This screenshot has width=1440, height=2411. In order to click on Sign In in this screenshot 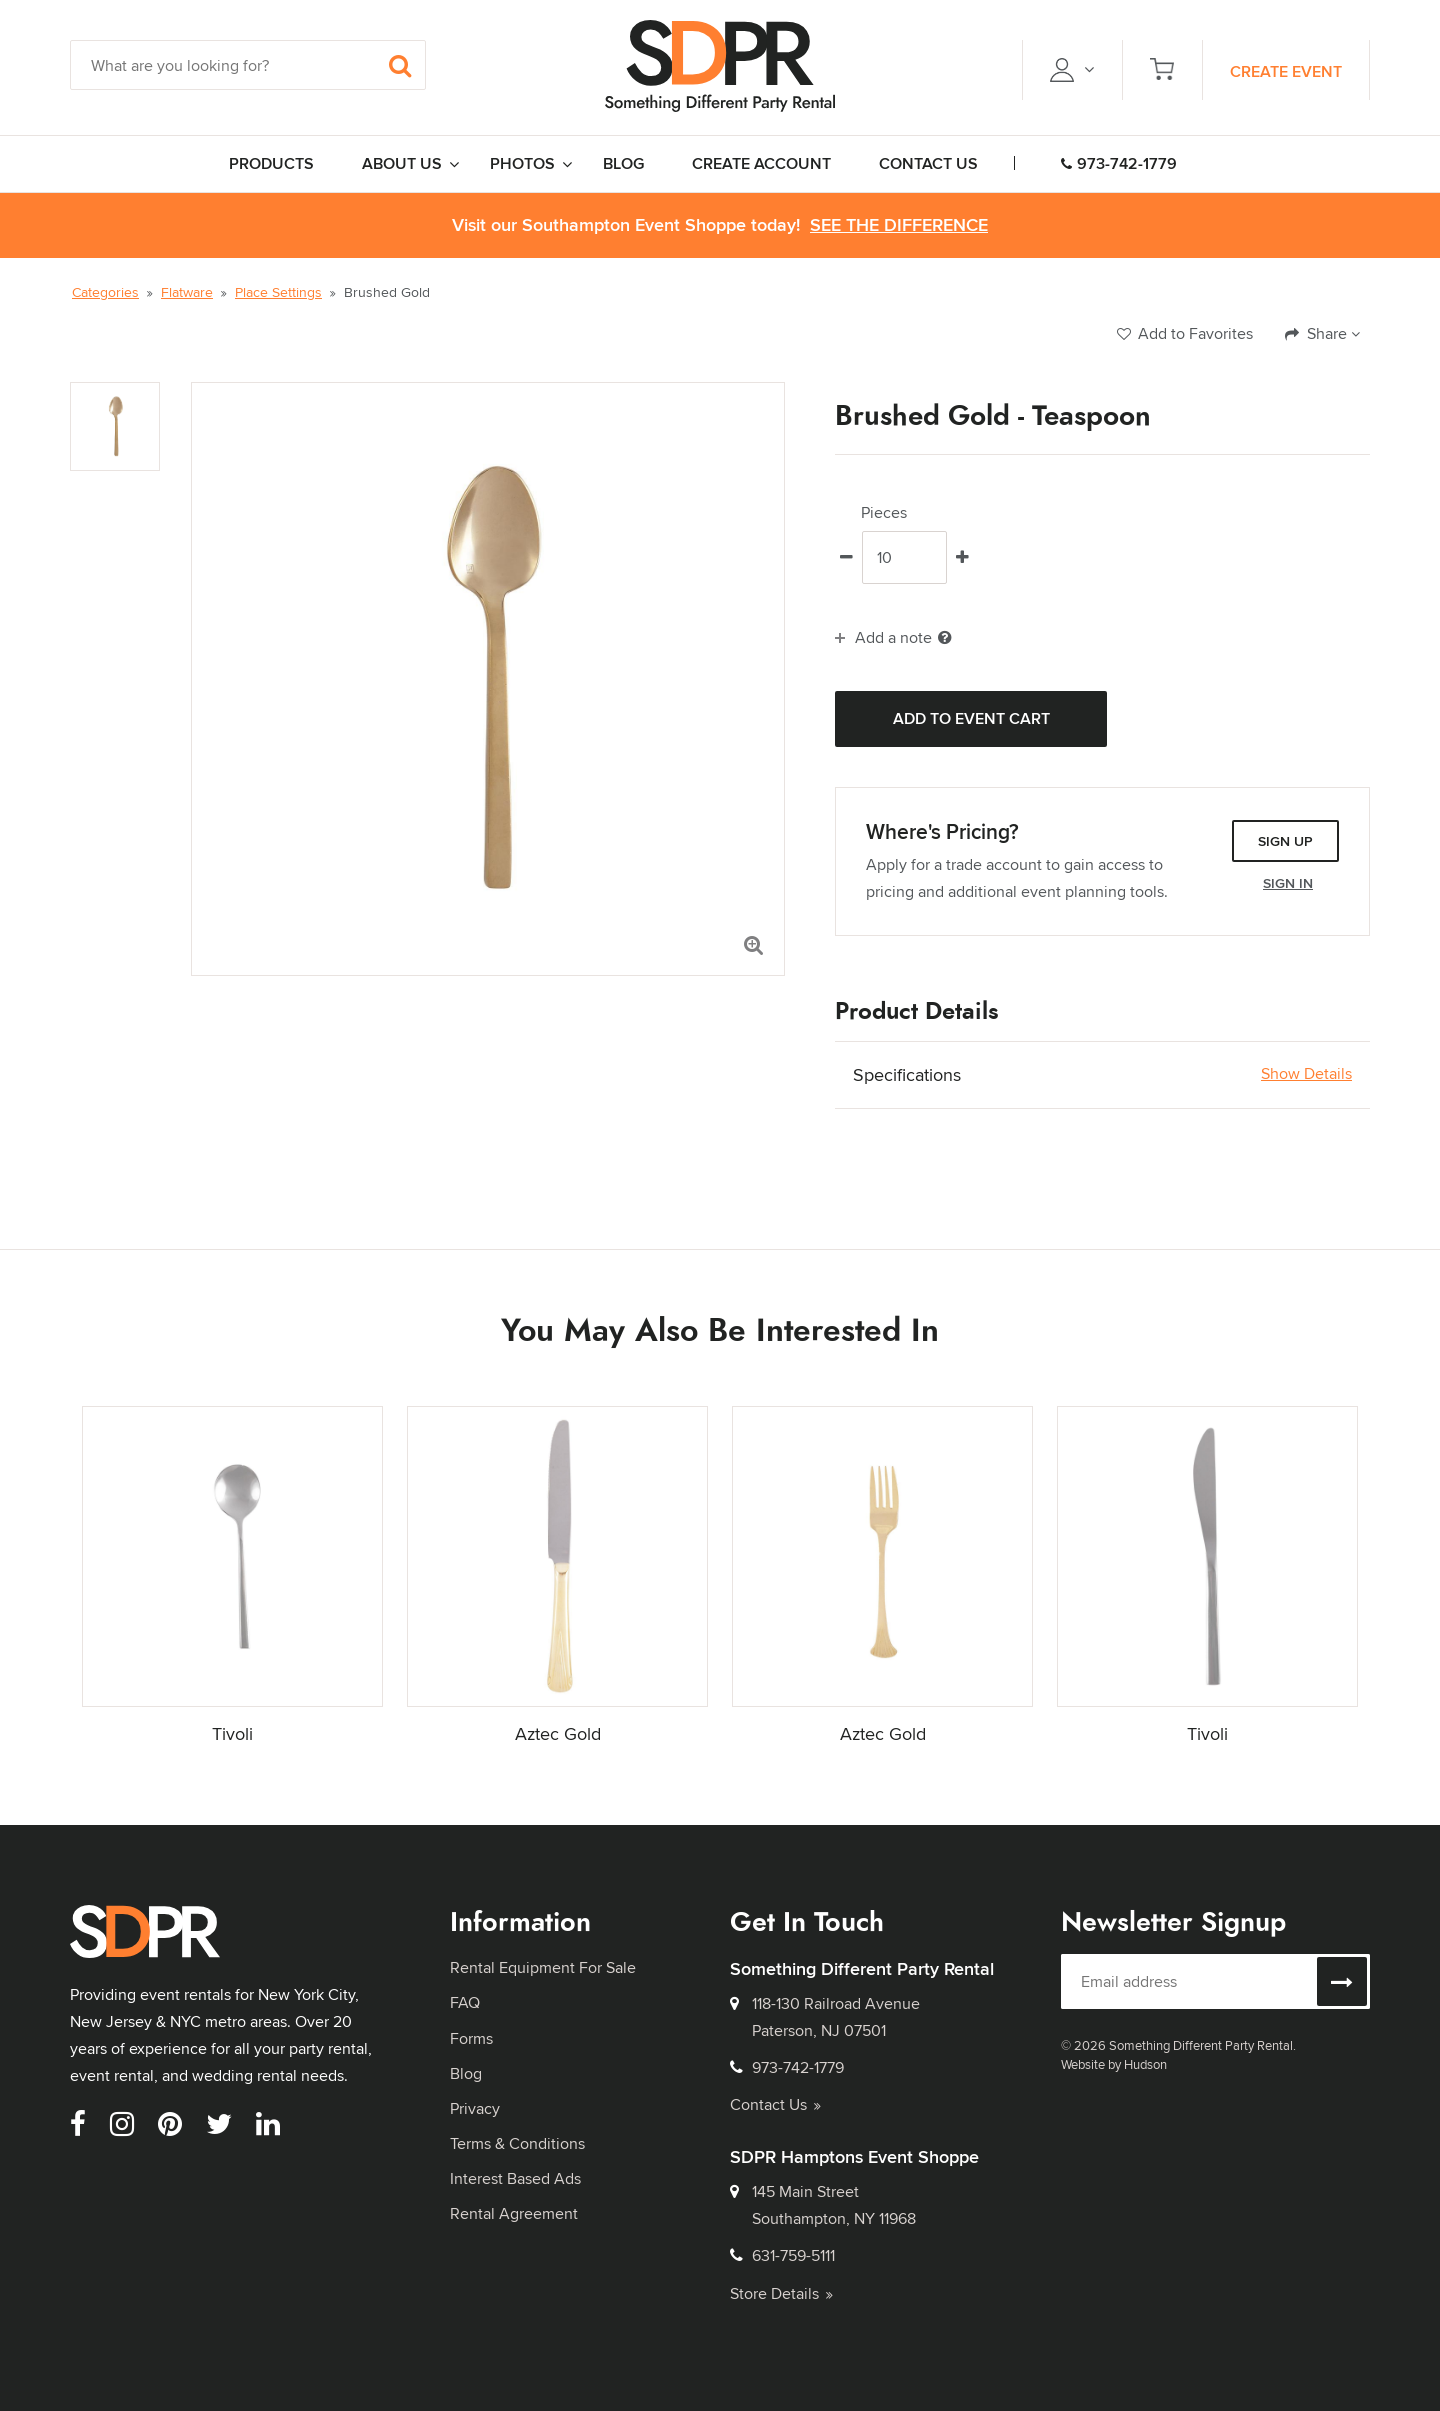, I will do `click(1288, 883)`.